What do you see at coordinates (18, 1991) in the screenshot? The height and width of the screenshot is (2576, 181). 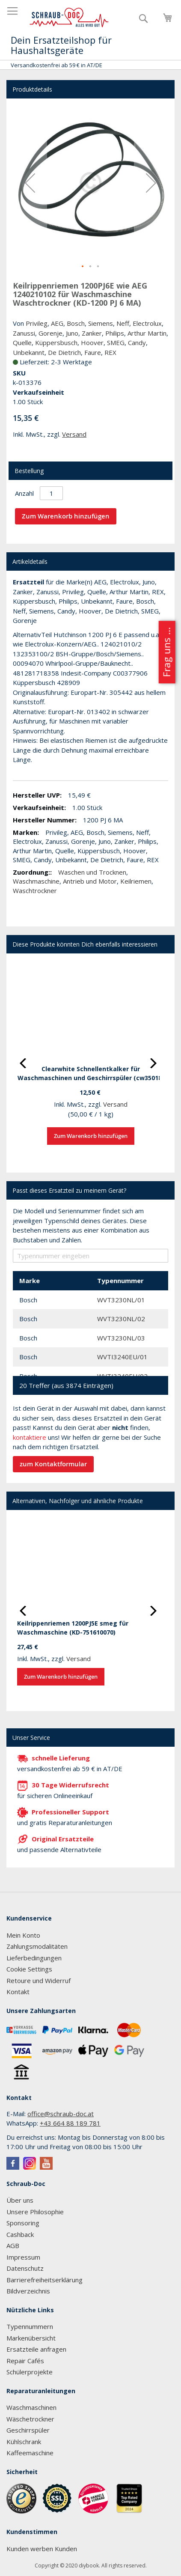 I see `Kontakt` at bounding box center [18, 1991].